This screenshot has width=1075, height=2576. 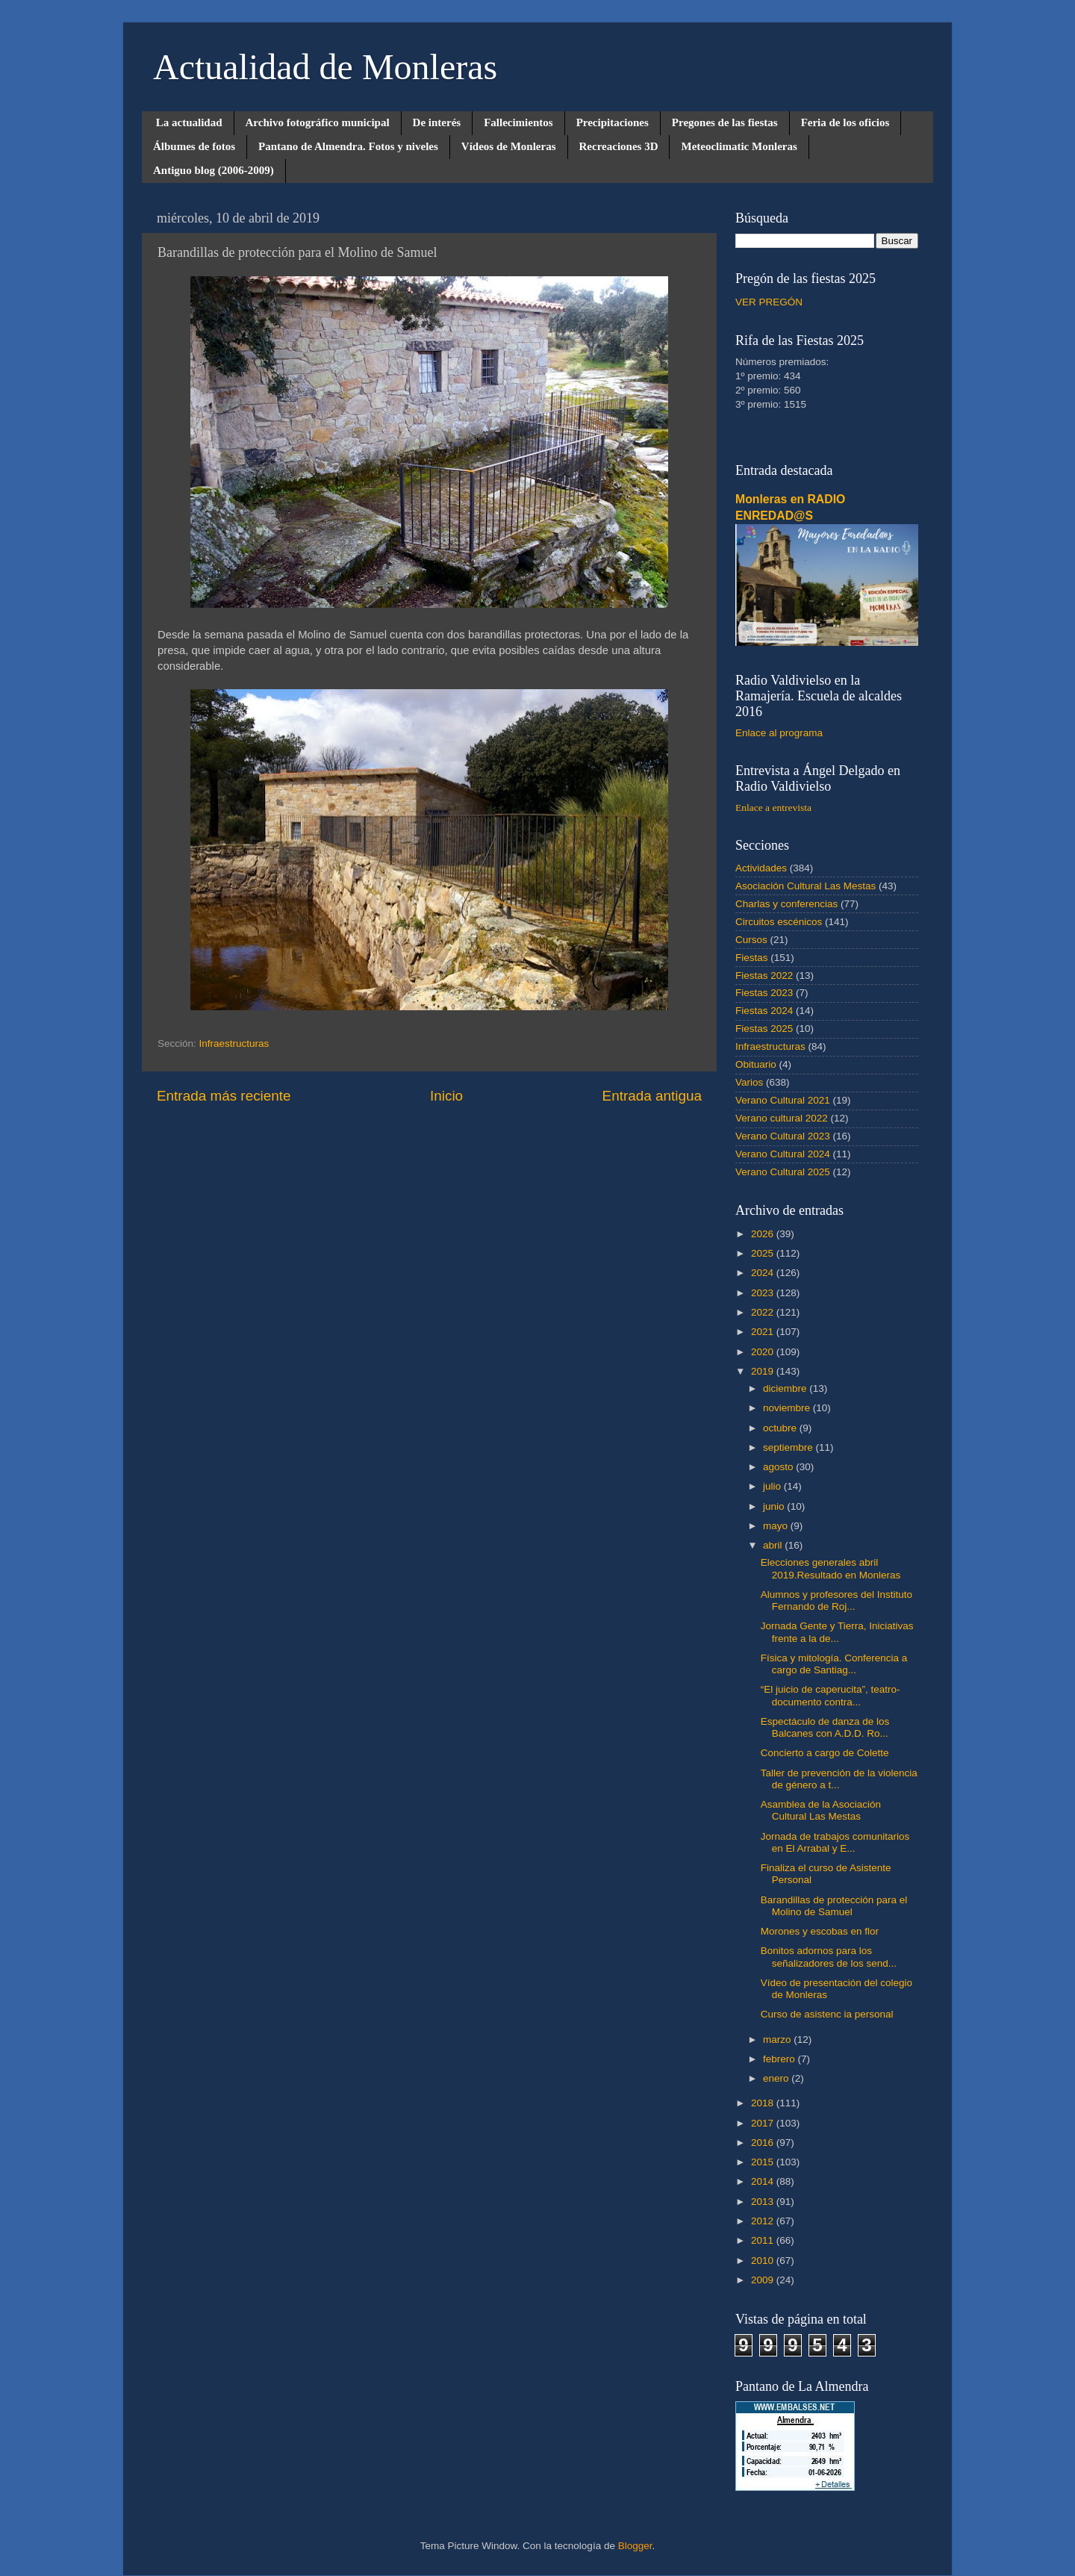 What do you see at coordinates (780, 2059) in the screenshot?
I see `febrero` at bounding box center [780, 2059].